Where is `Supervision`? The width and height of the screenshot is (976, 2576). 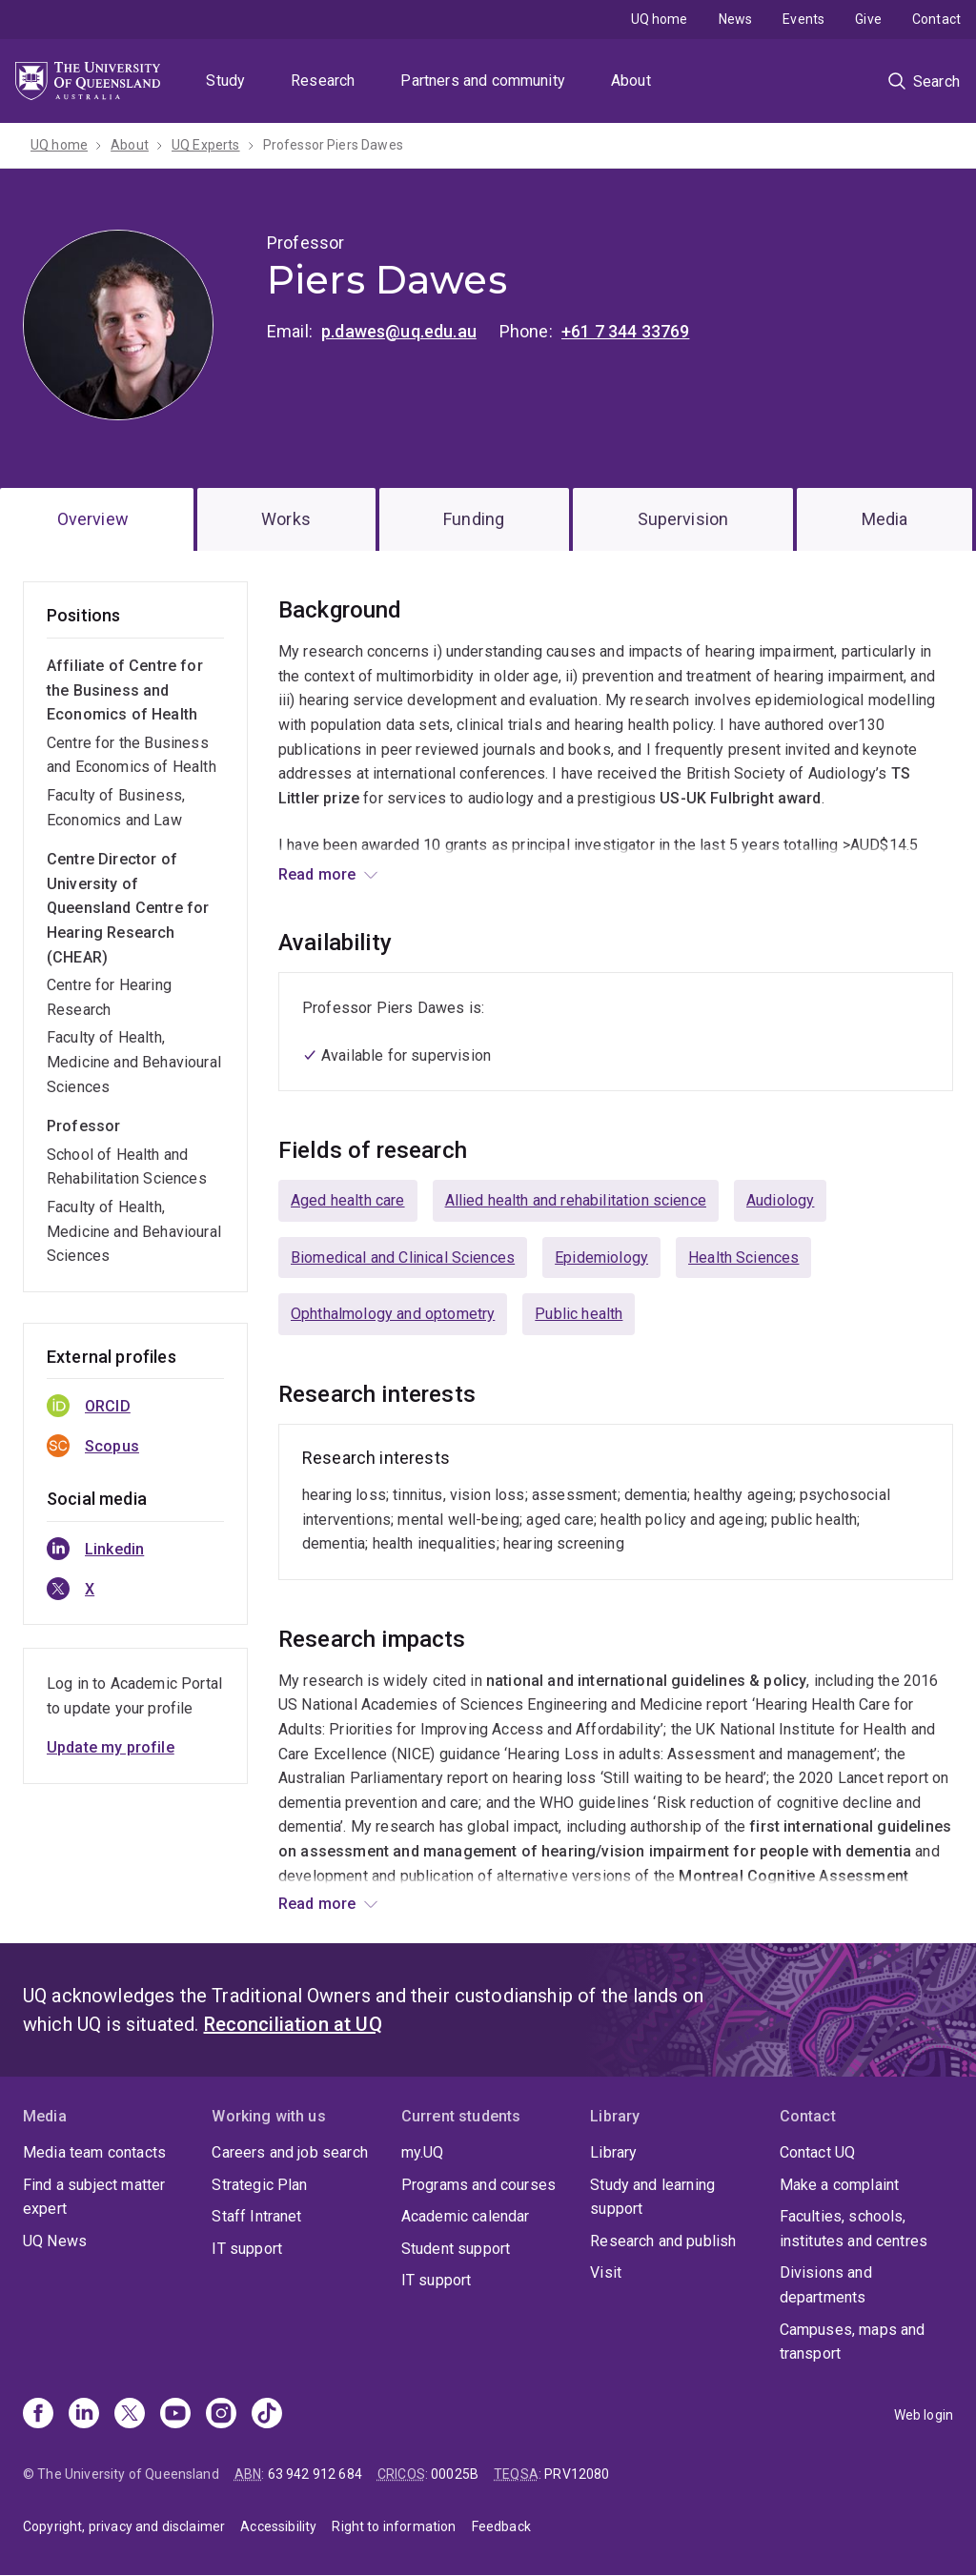 Supervision is located at coordinates (683, 519).